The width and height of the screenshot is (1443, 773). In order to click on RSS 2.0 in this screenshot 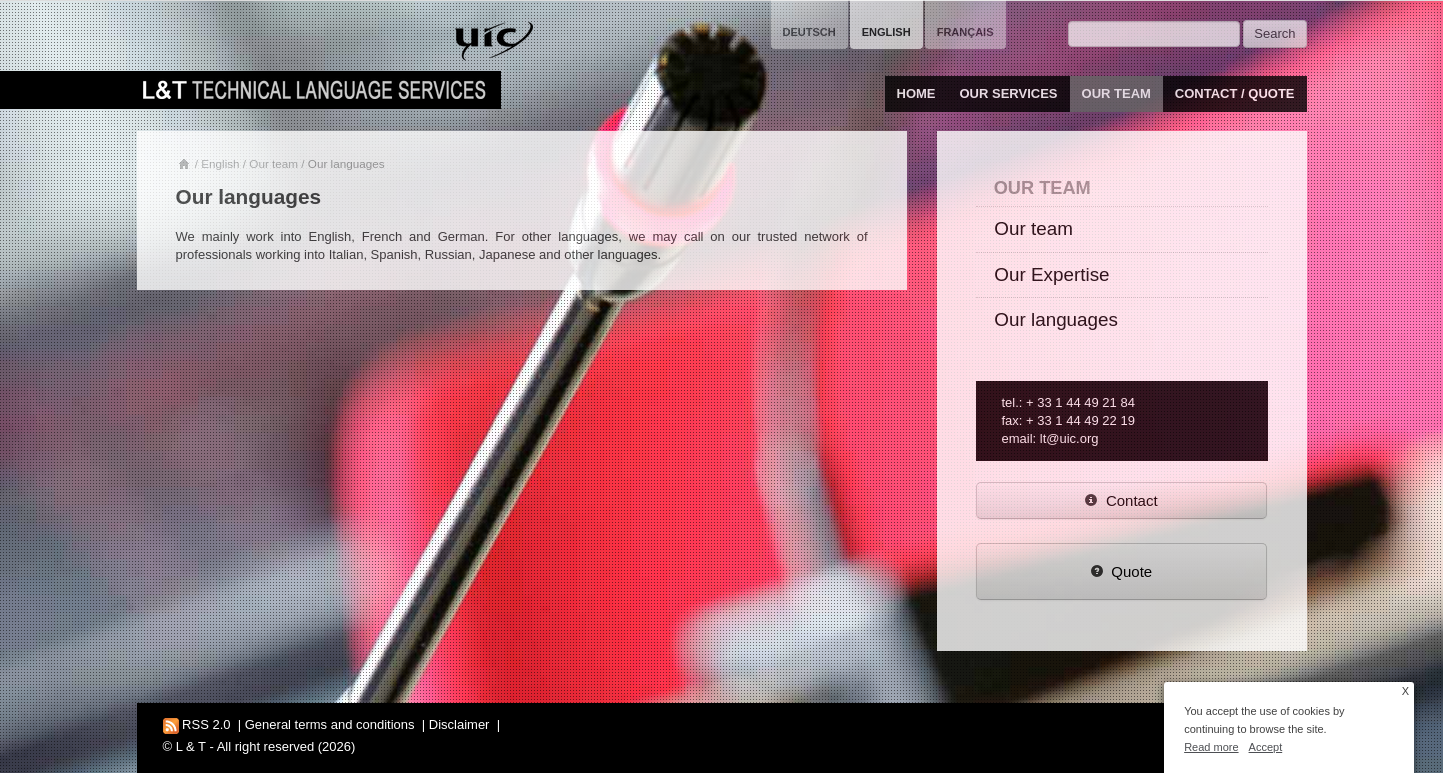, I will do `click(197, 724)`.